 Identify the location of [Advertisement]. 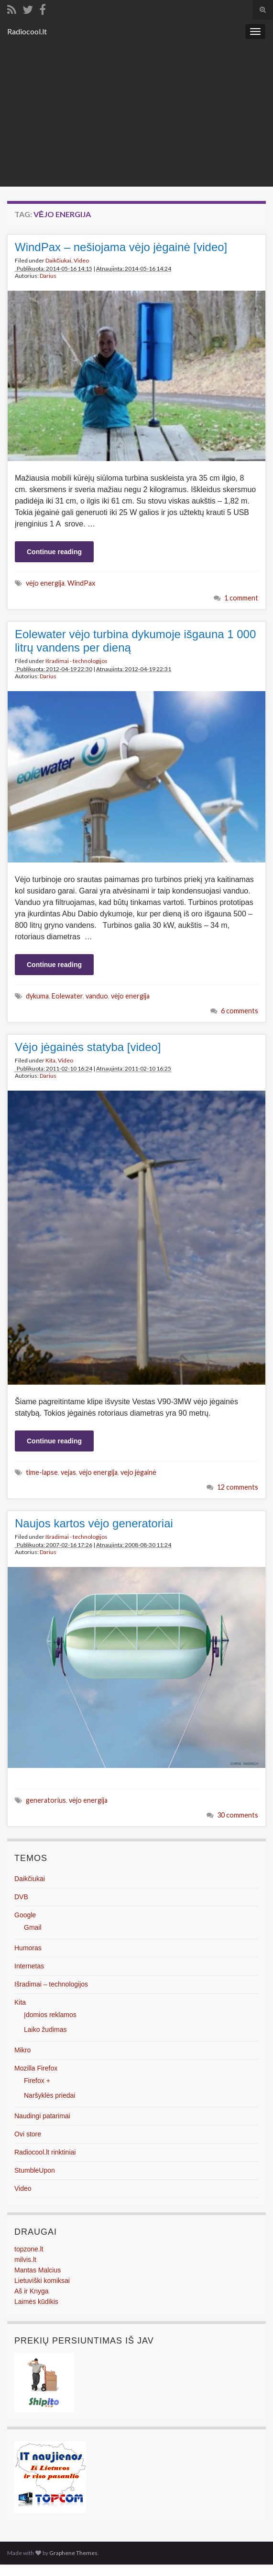
(136, 115).